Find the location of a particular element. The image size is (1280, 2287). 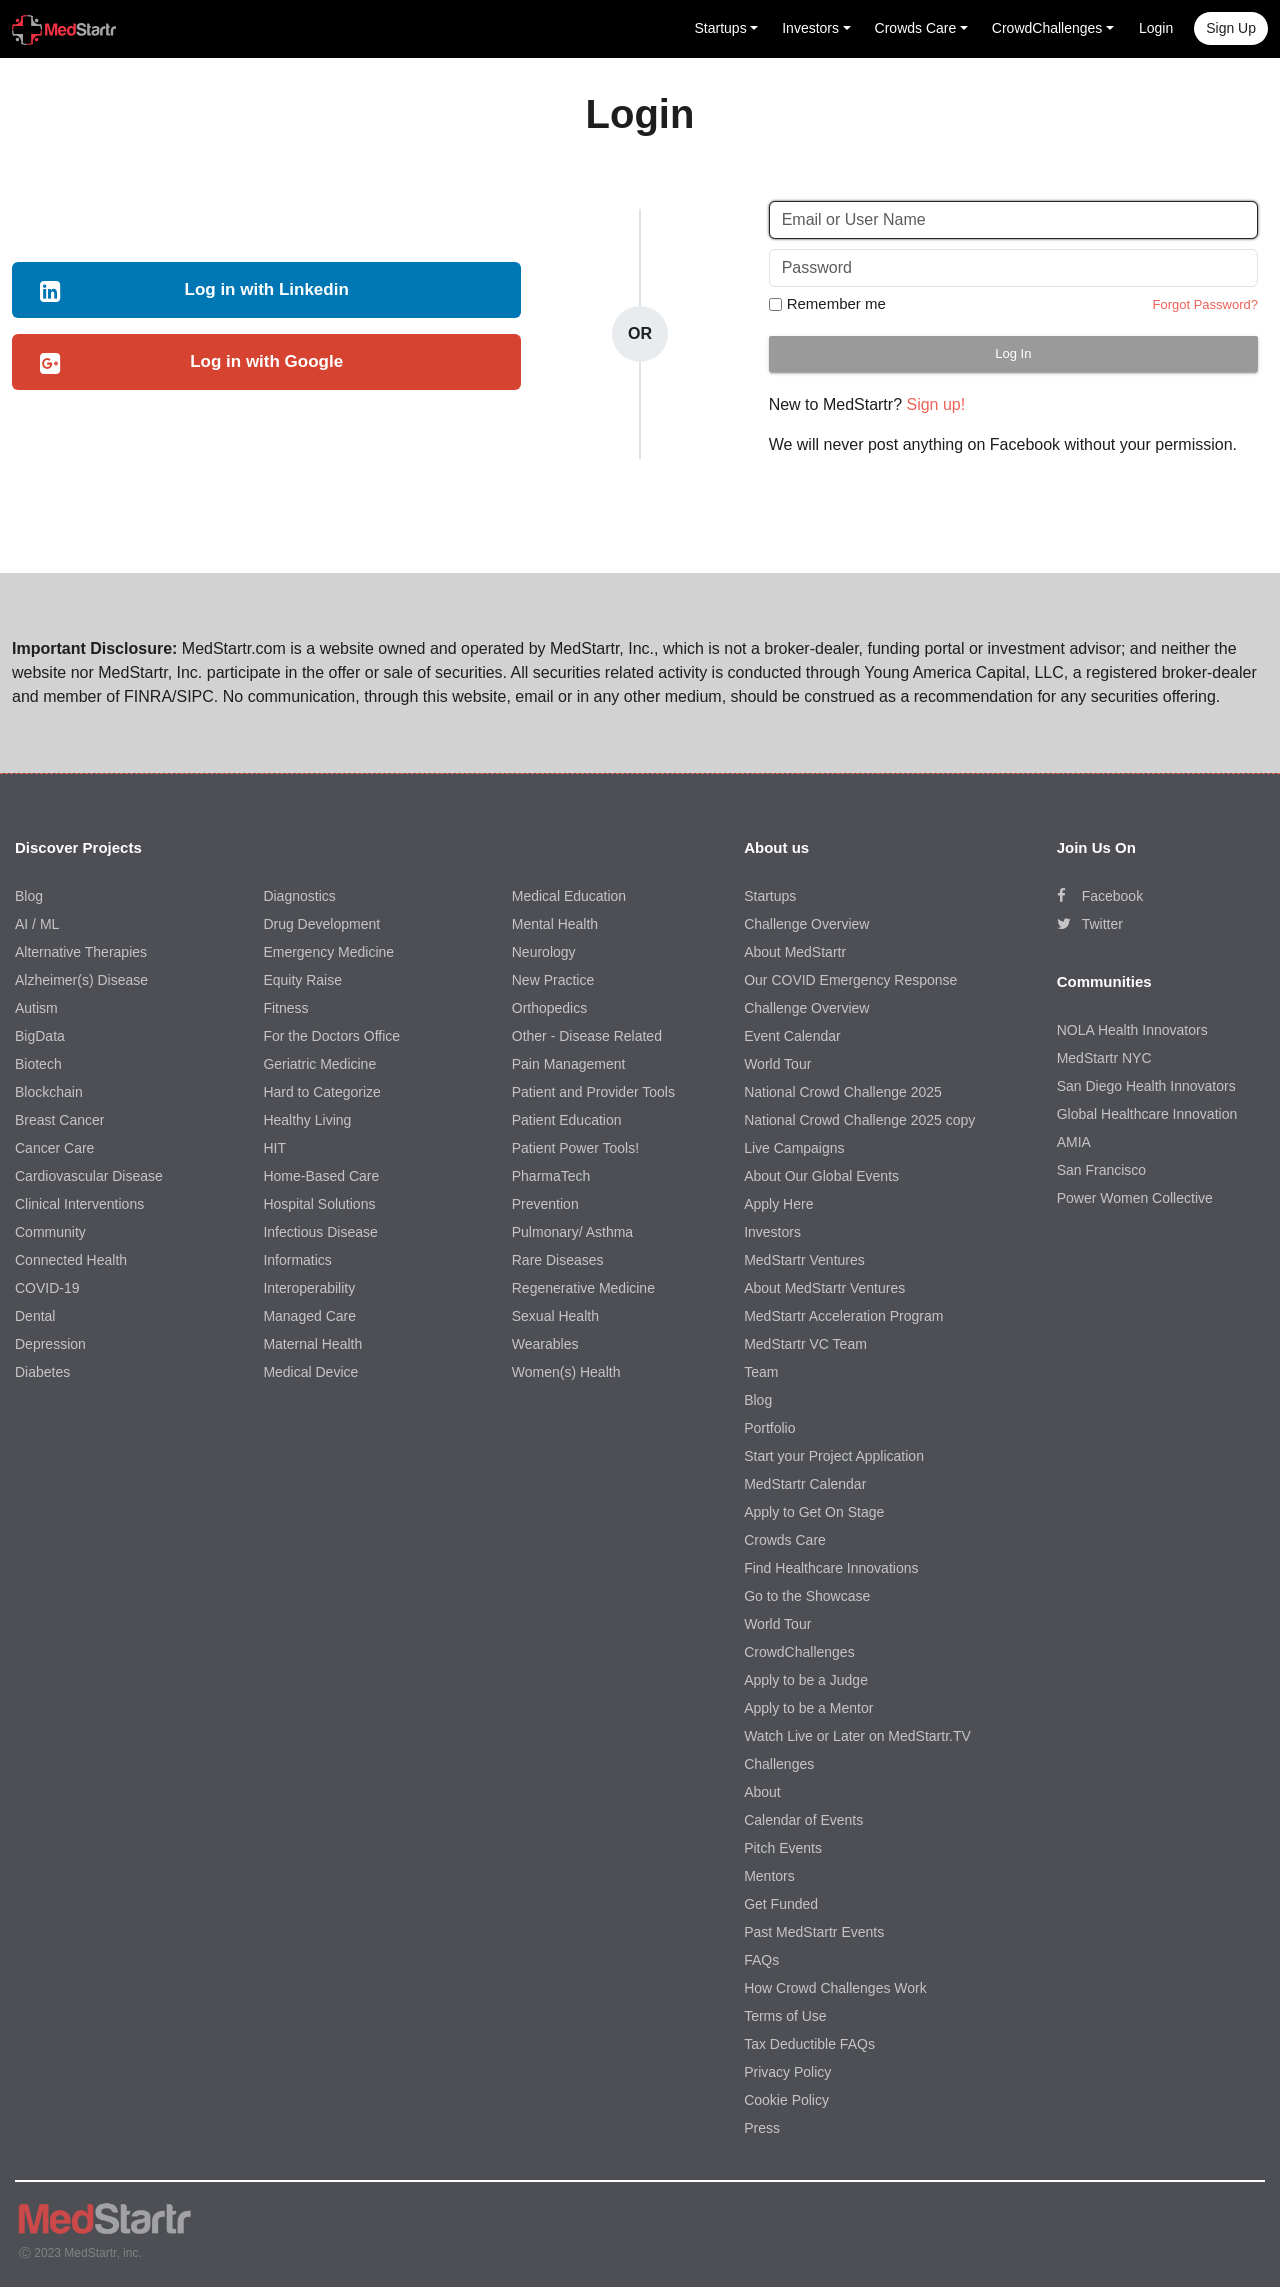

Go to the Showcase is located at coordinates (807, 1596).